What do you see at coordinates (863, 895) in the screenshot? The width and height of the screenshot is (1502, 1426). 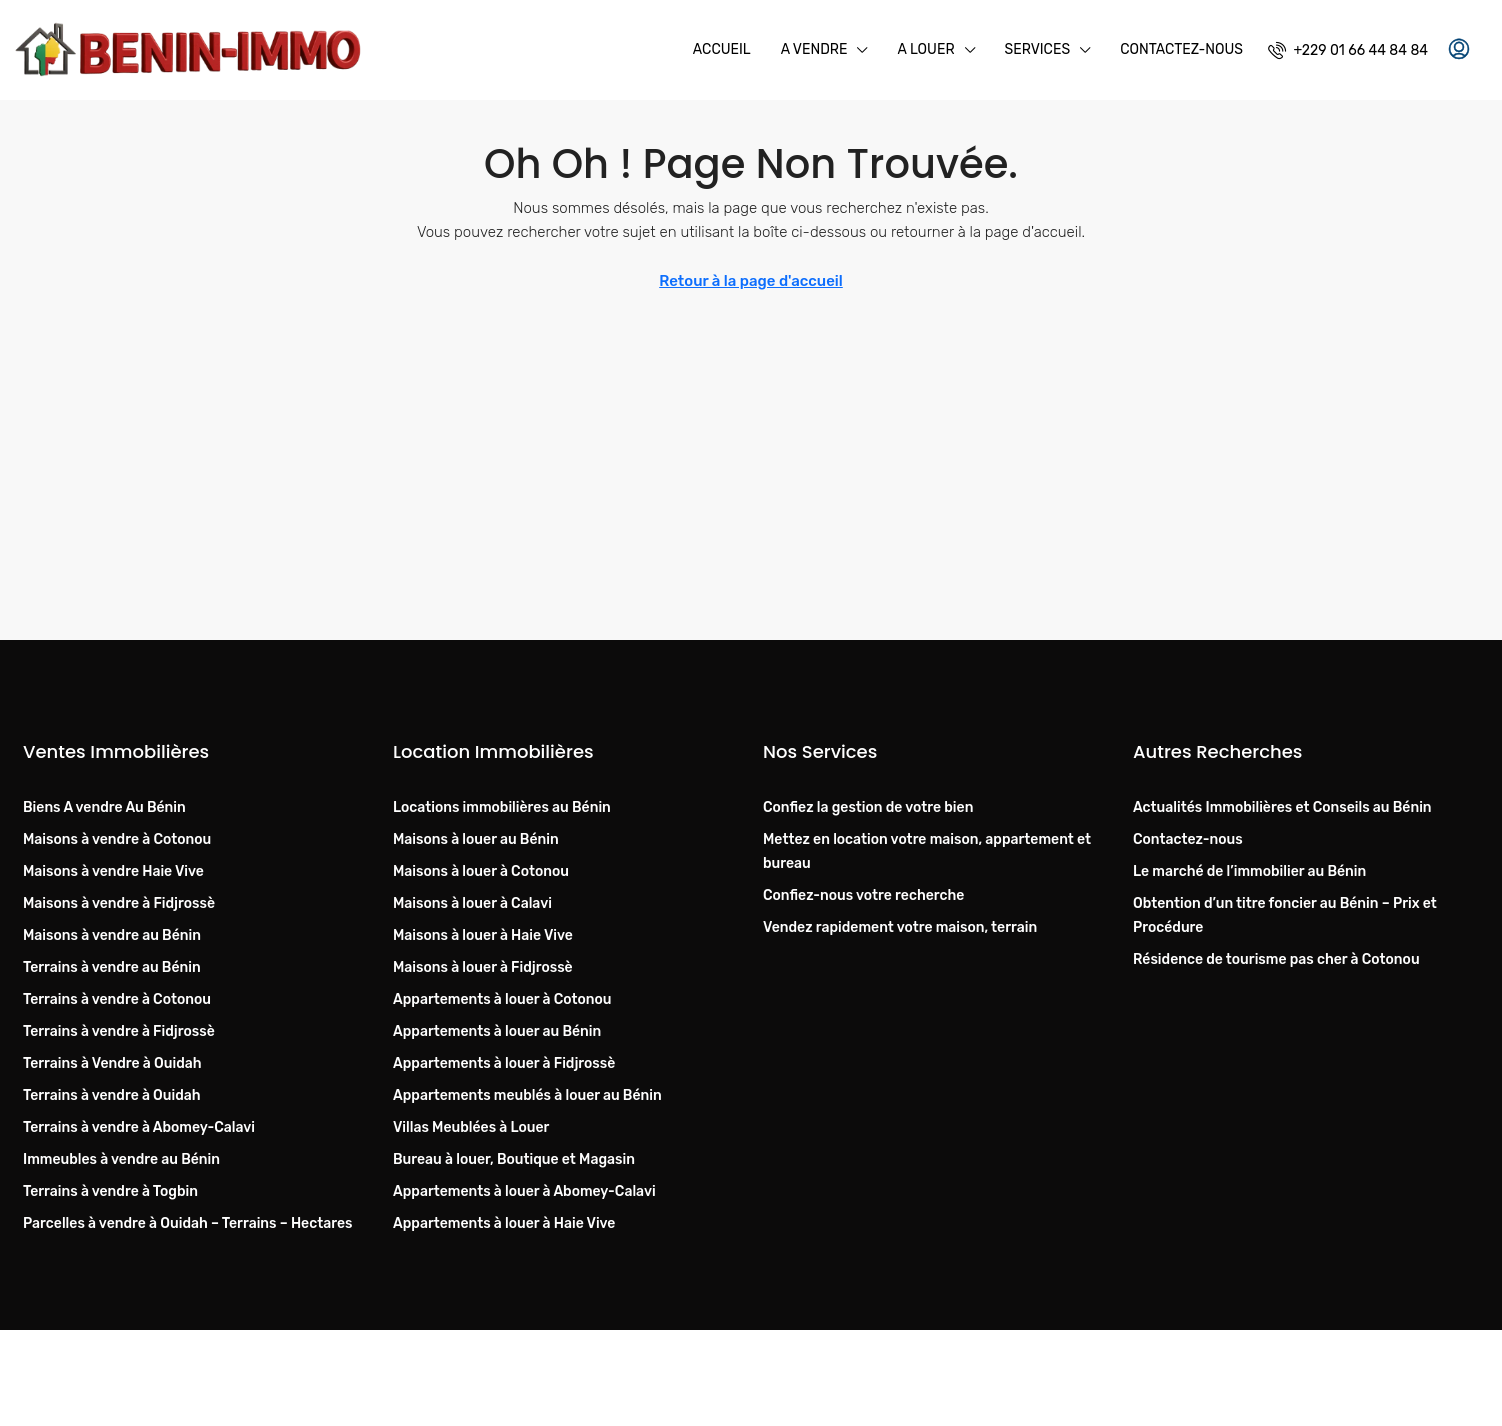 I see `Confiez-nous votre recherche` at bounding box center [863, 895].